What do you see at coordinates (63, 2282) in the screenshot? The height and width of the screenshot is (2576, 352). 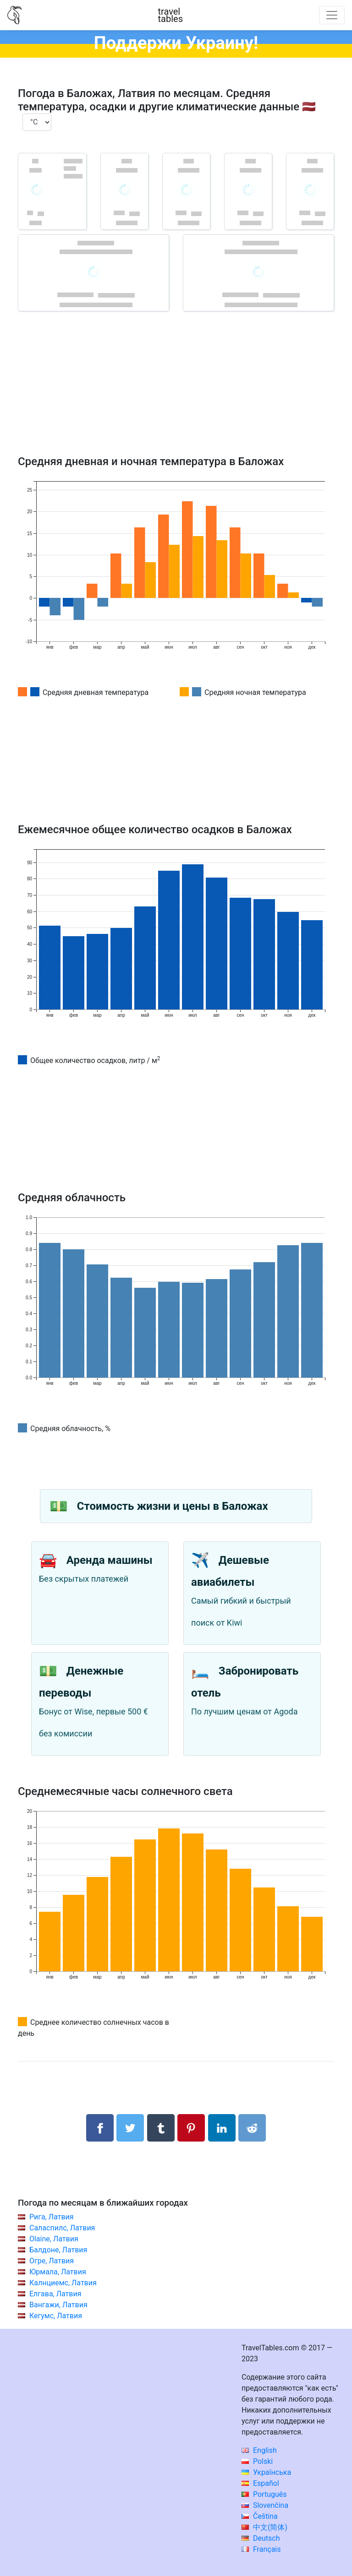 I see `Калнциемс, Латвия` at bounding box center [63, 2282].